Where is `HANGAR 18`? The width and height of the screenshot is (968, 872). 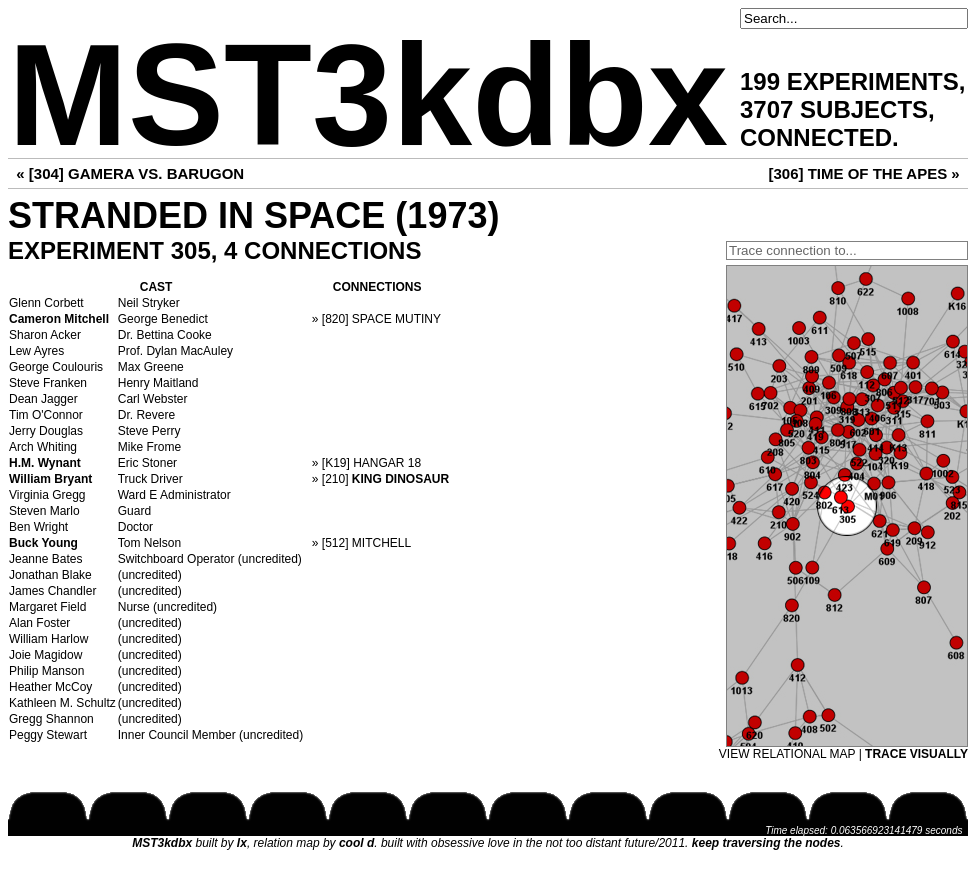 HANGAR 18 is located at coordinates (387, 463).